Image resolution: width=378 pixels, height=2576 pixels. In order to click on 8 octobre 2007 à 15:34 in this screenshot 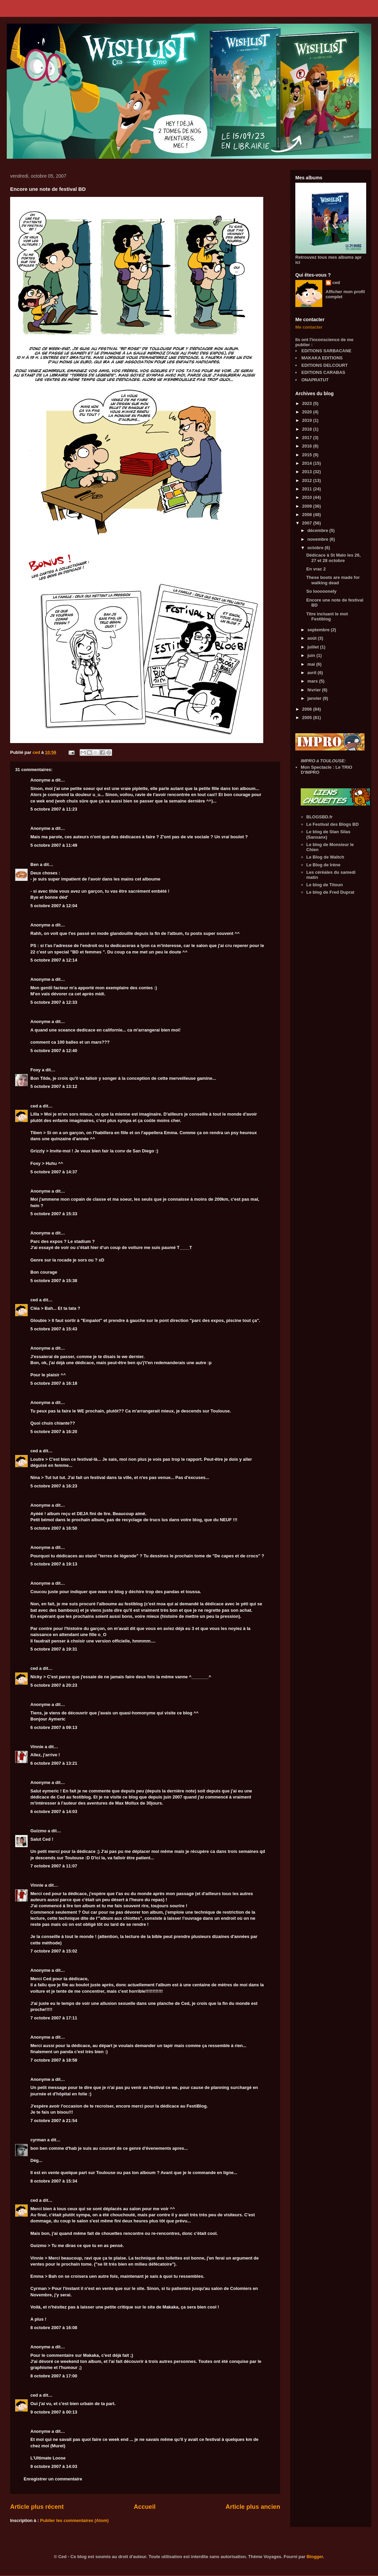, I will do `click(53, 2181)`.